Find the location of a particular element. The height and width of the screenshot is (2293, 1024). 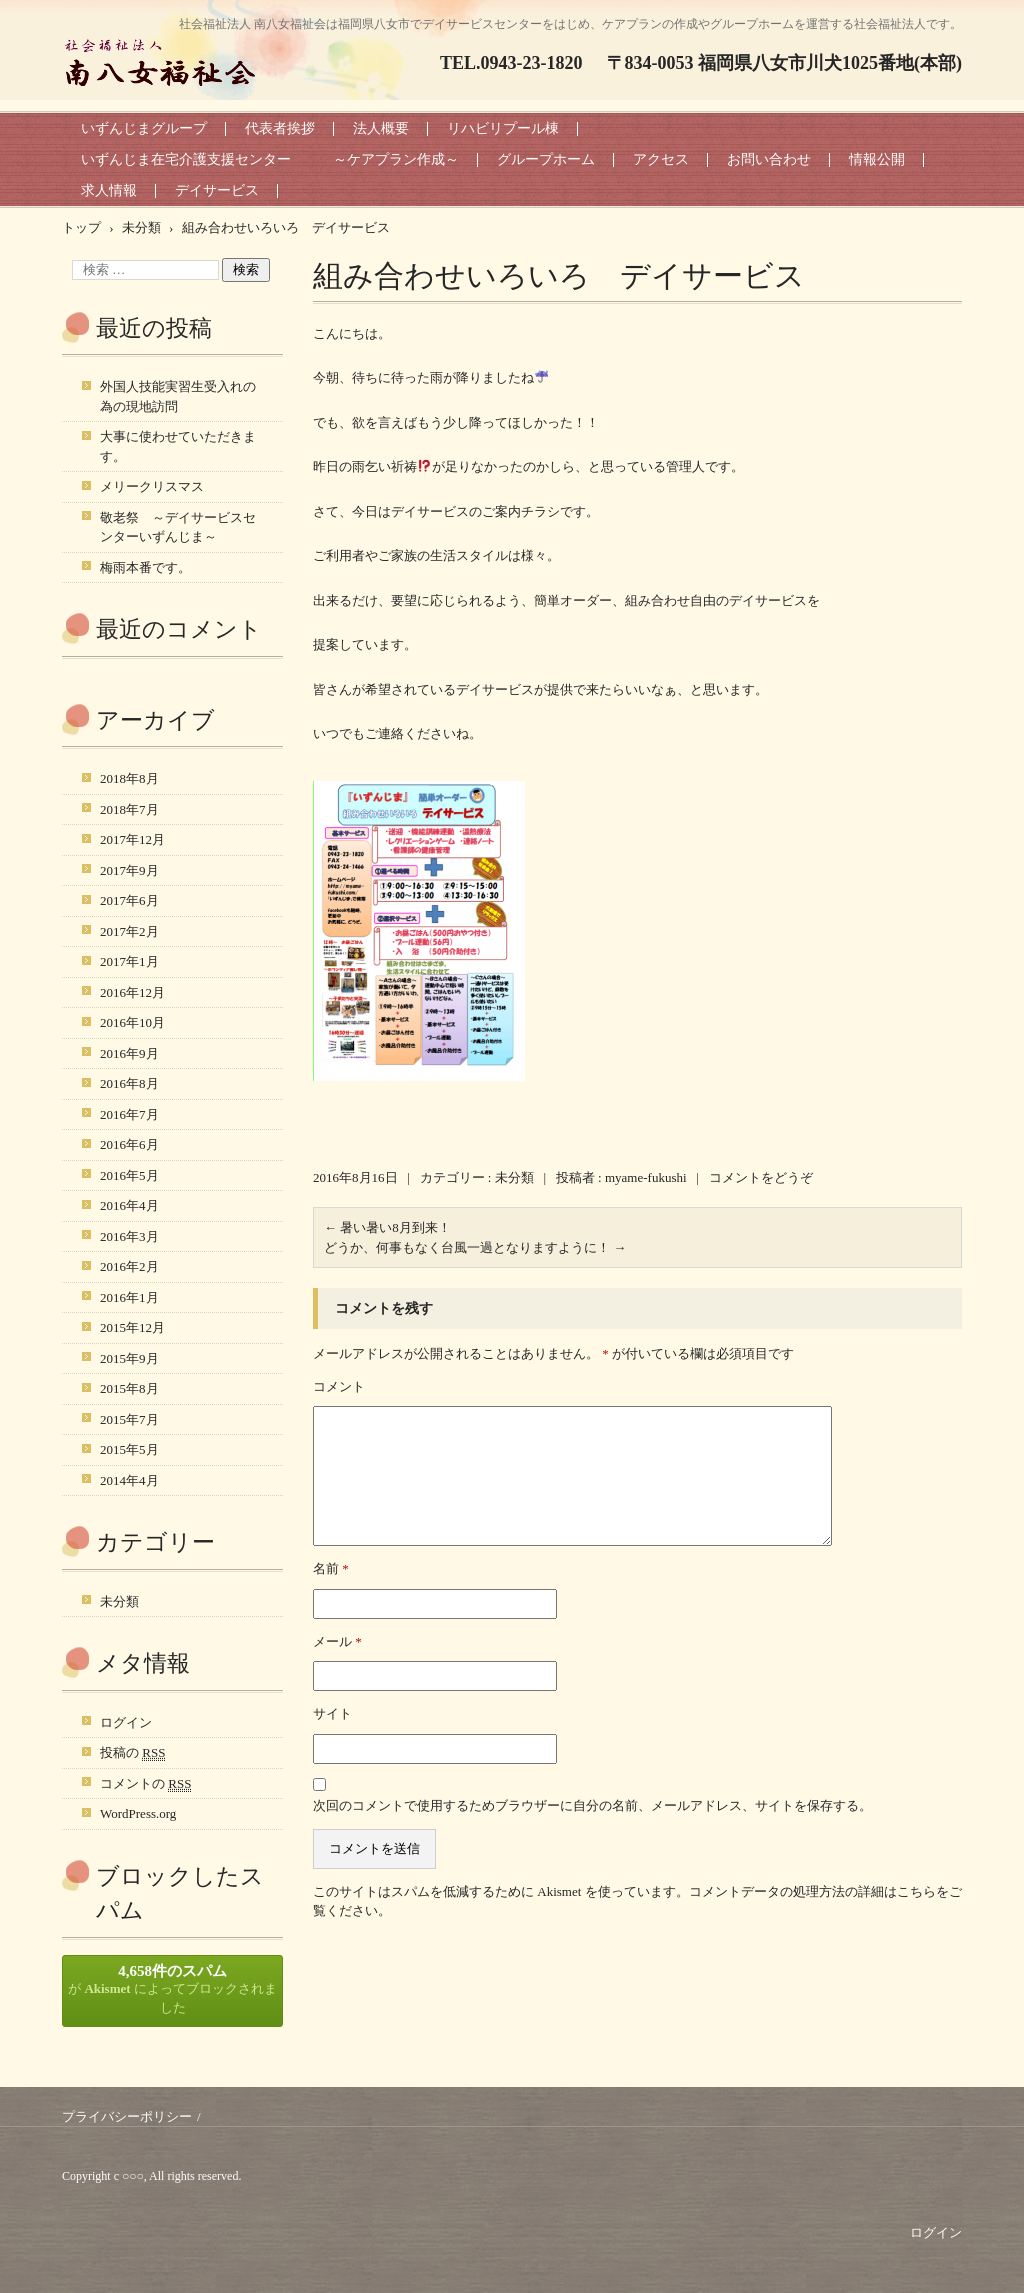

2018年8月 is located at coordinates (129, 778).